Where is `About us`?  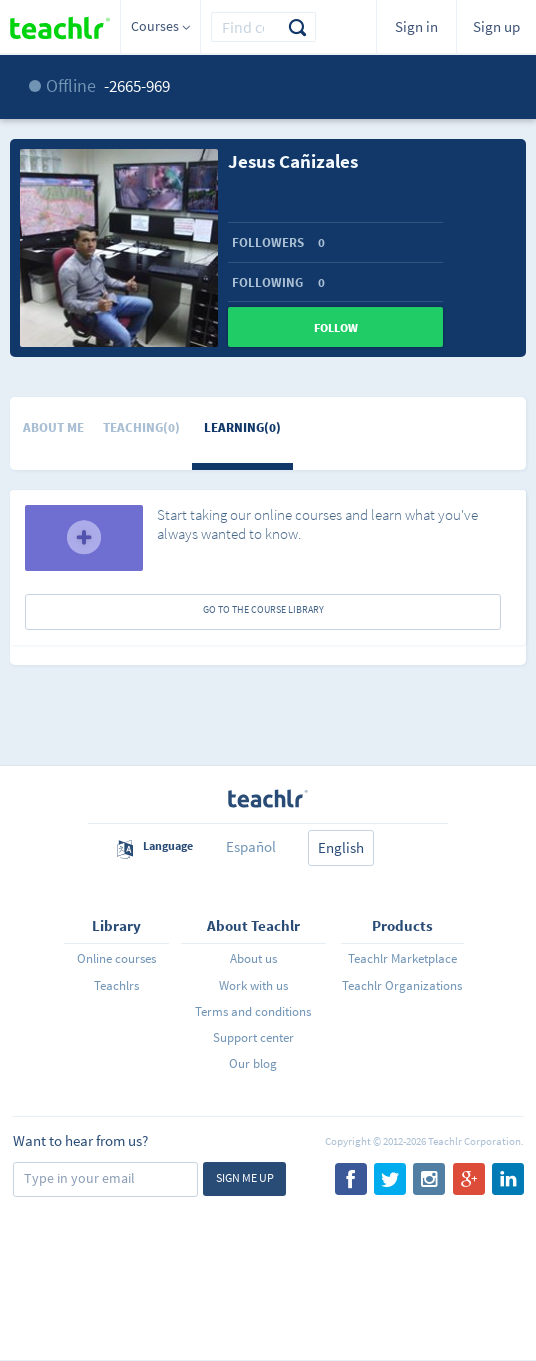 About us is located at coordinates (253, 958).